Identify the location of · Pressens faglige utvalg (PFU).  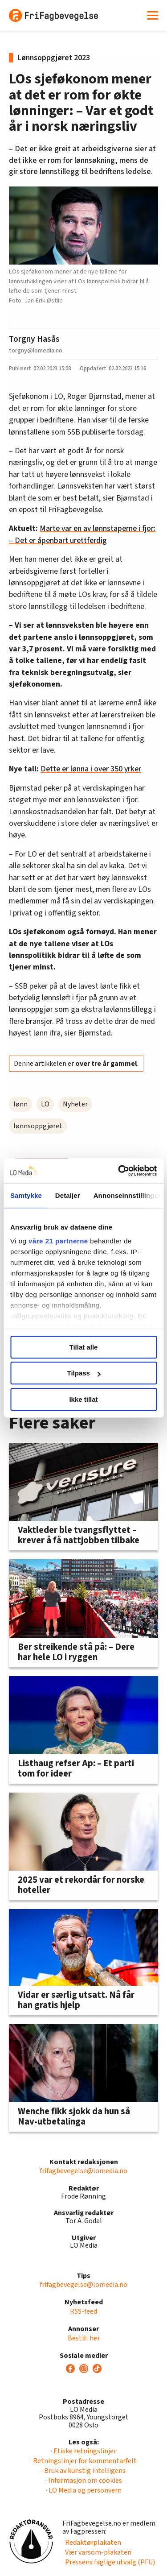
(108, 2562).